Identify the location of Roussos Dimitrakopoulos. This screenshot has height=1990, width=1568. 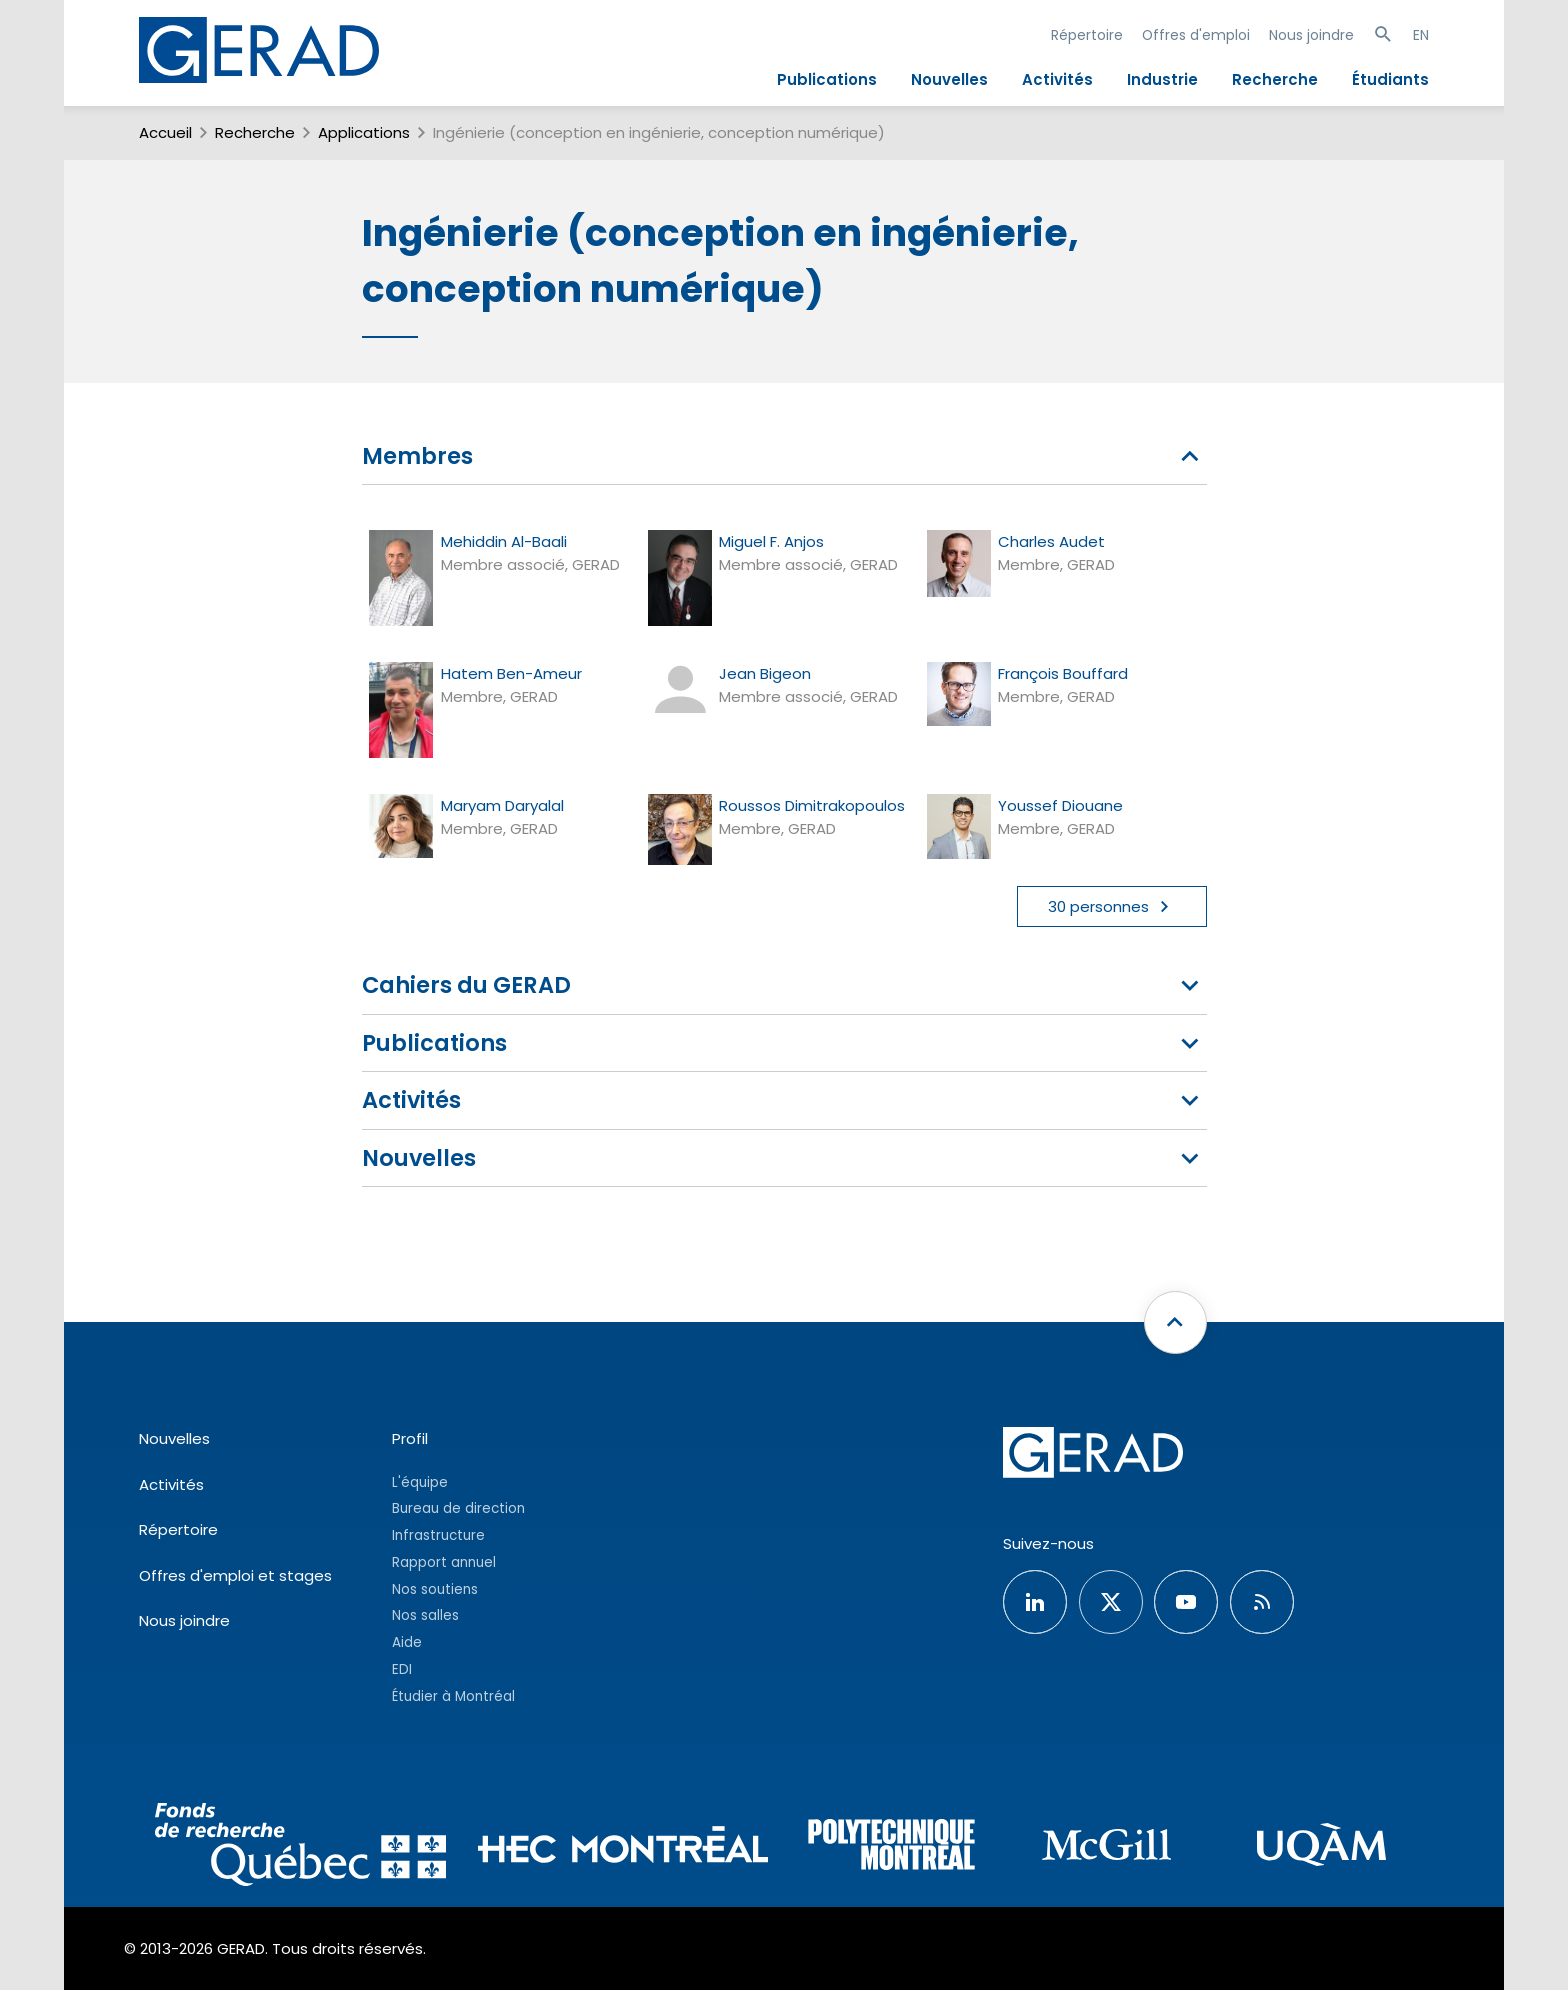
(812, 805).